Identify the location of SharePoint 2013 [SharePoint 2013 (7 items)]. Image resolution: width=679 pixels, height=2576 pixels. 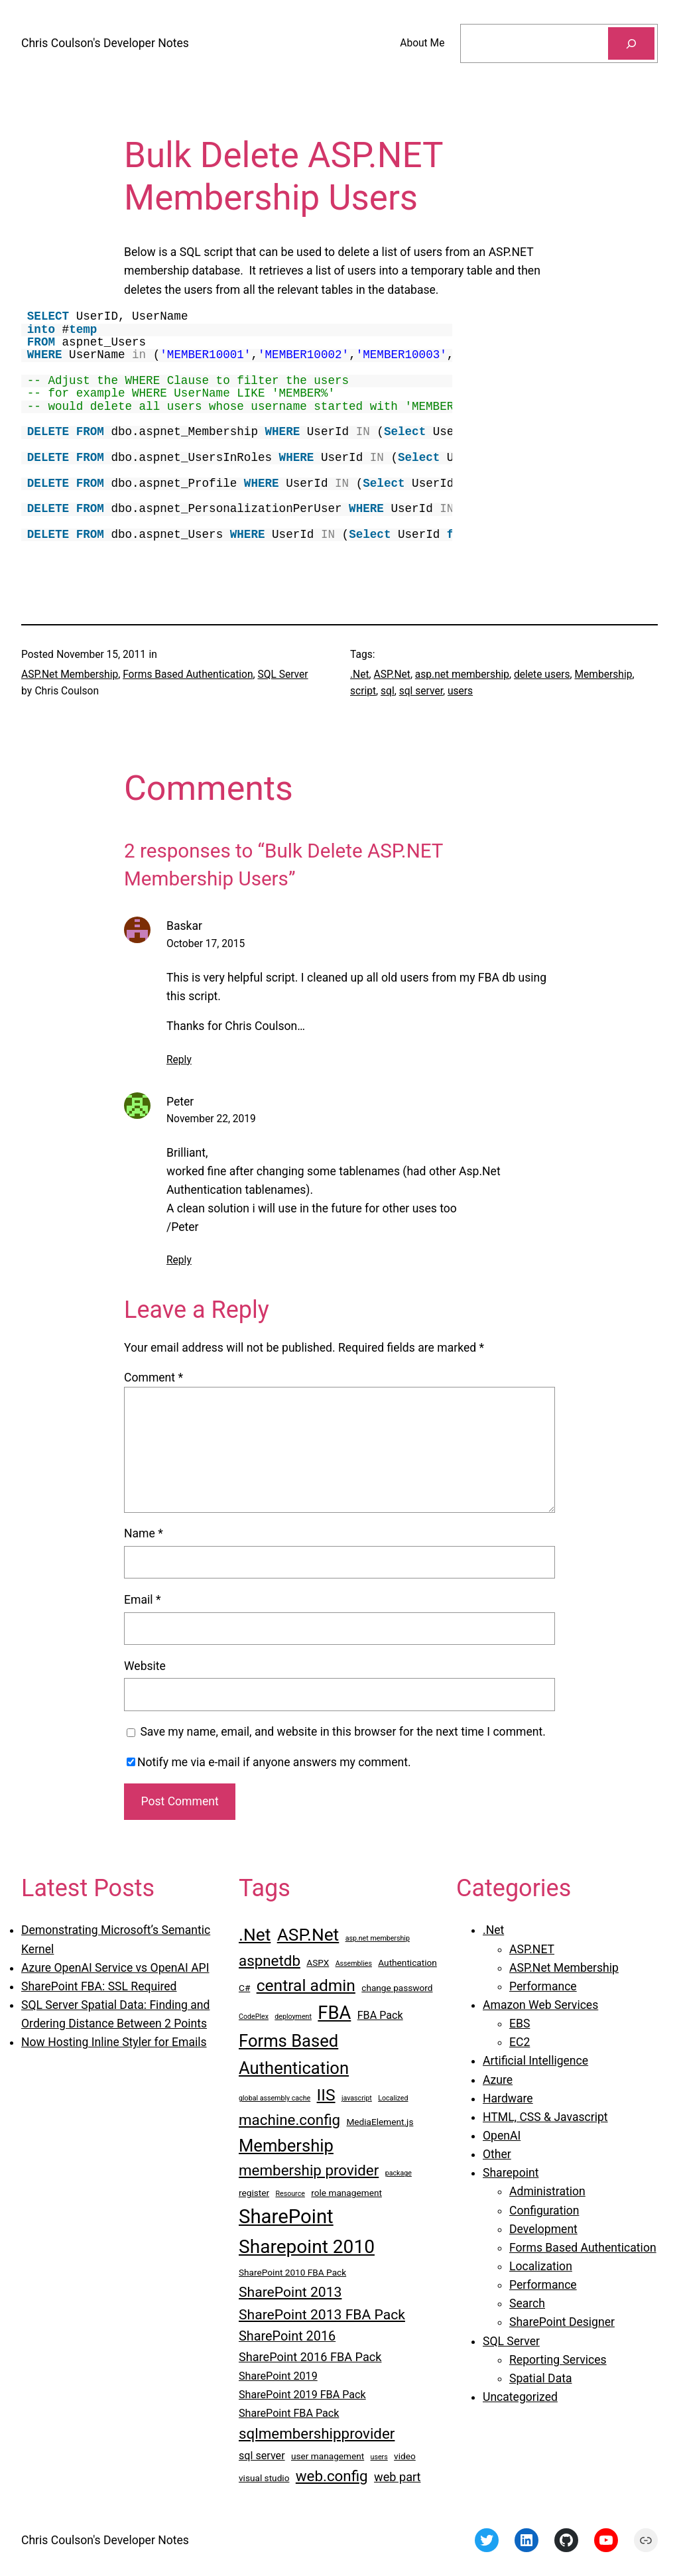
(290, 2292).